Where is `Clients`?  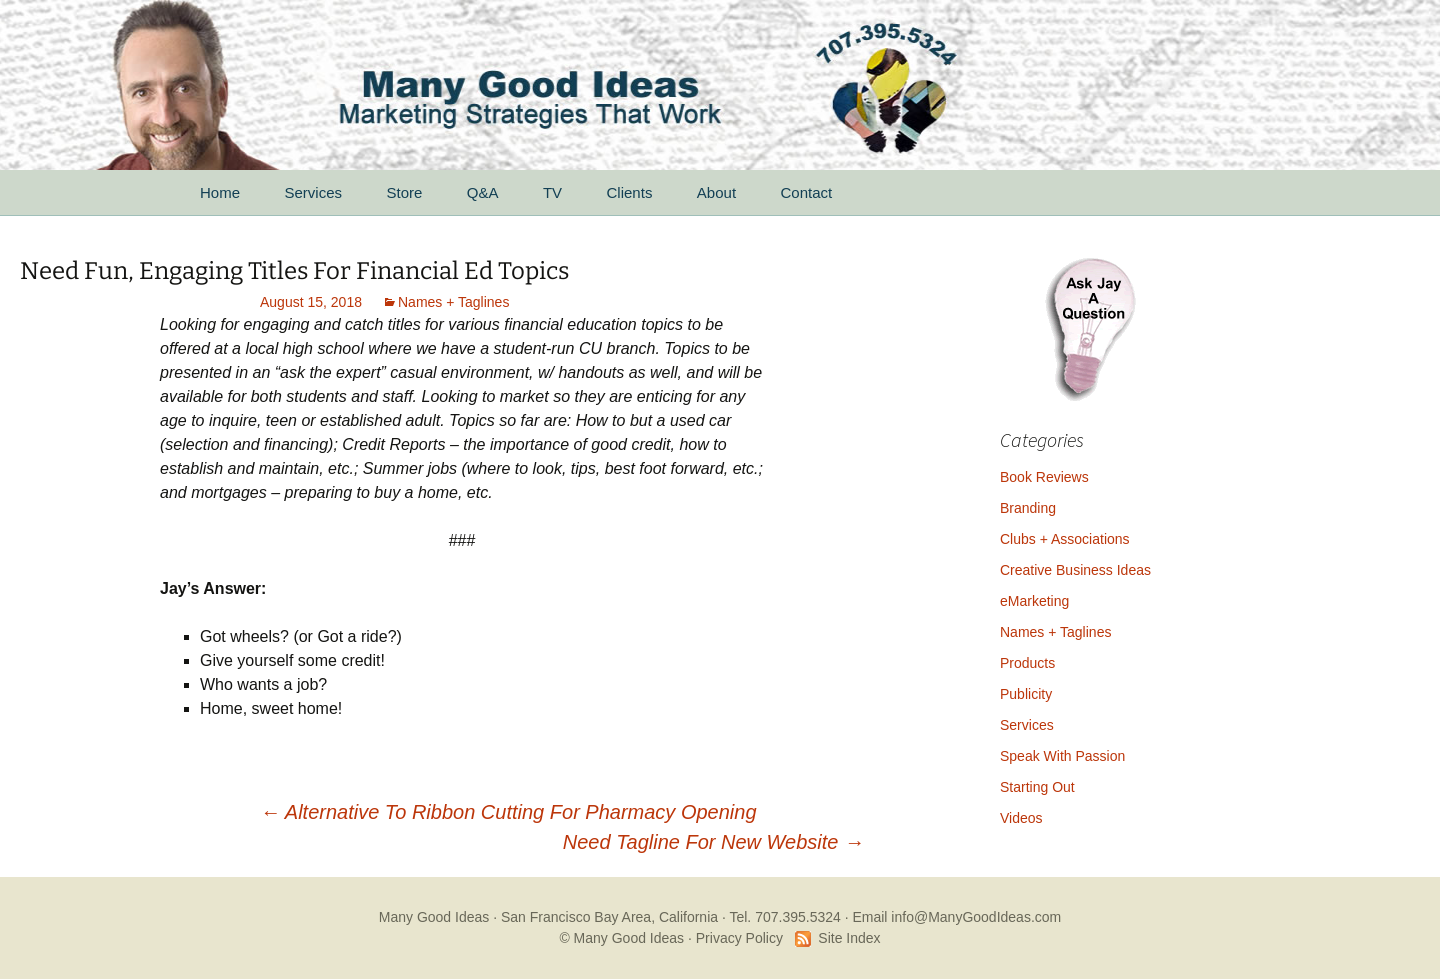
Clients is located at coordinates (630, 192).